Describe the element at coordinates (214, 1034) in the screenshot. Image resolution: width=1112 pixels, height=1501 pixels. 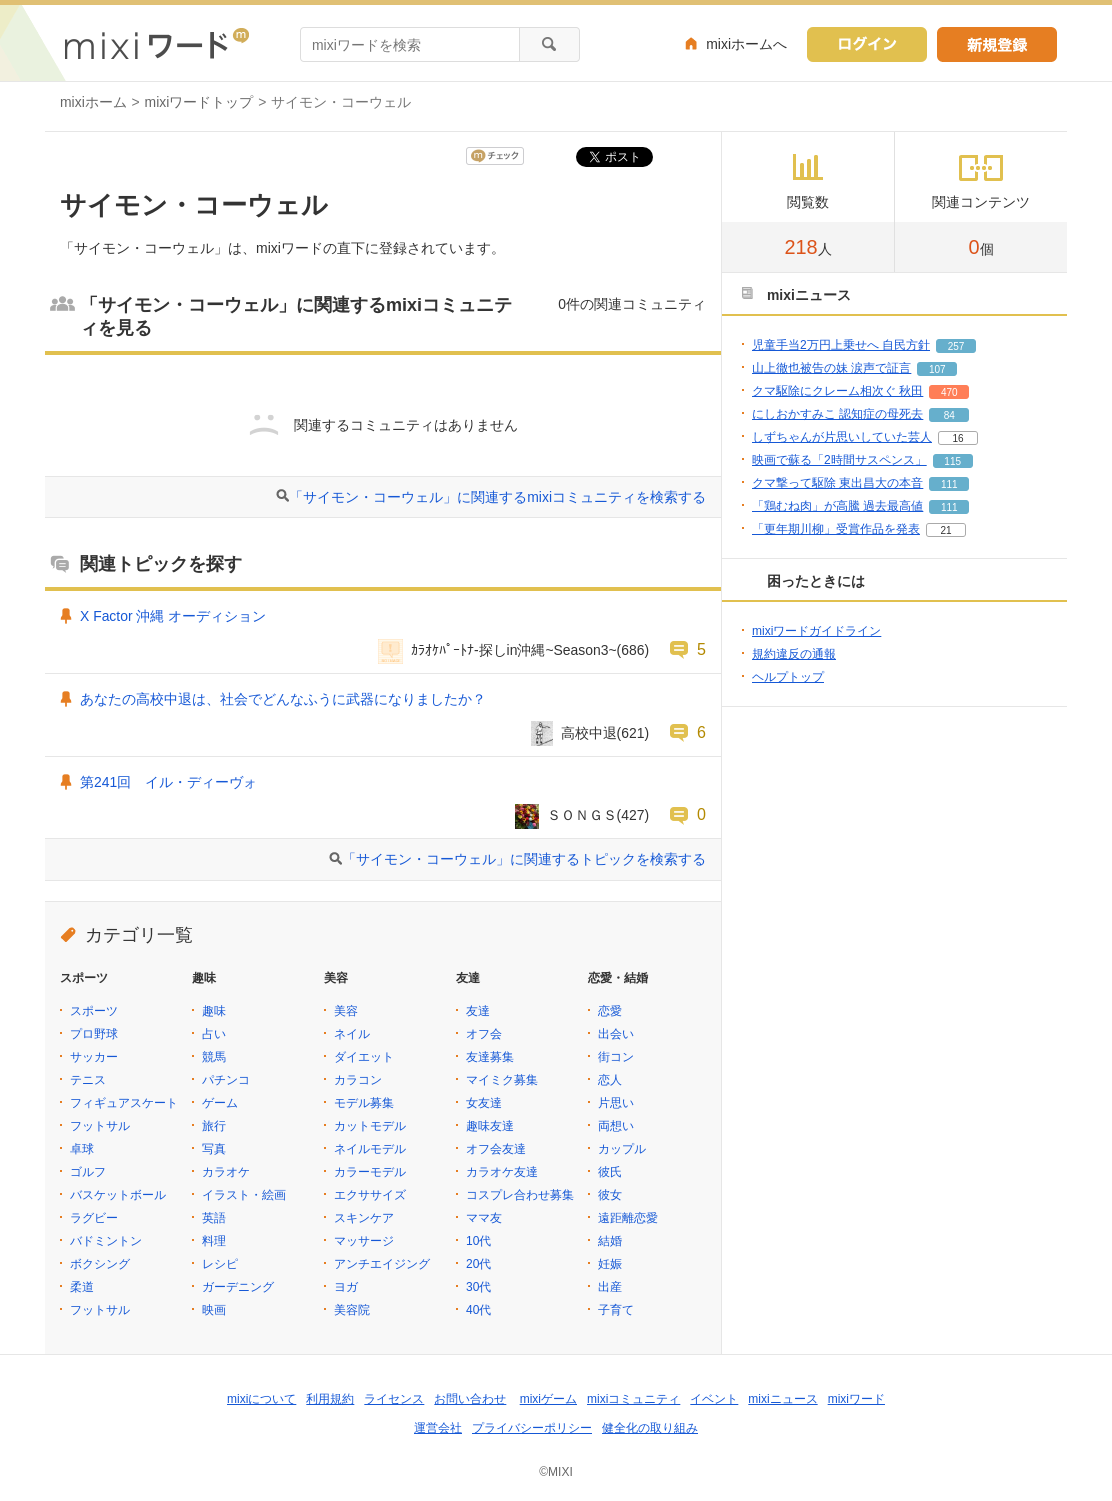
I see `占い` at that location.